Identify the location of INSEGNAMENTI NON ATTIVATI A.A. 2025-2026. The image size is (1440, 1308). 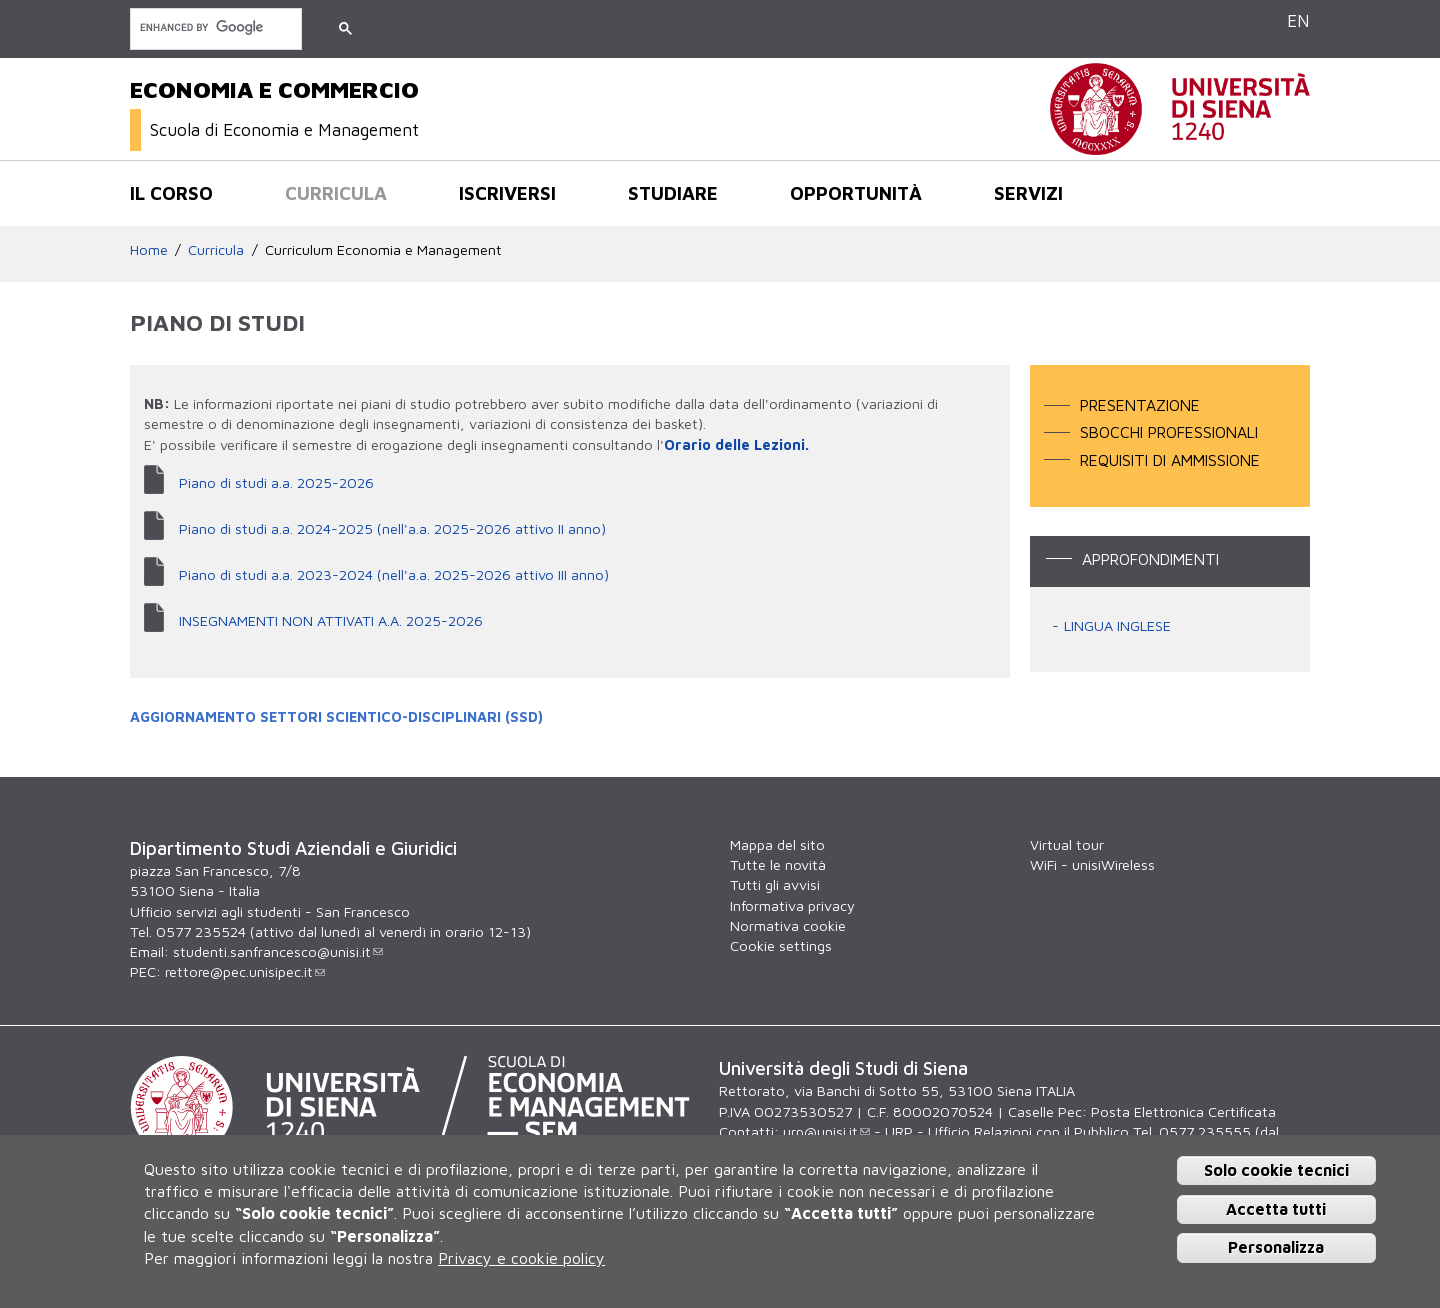
(331, 620).